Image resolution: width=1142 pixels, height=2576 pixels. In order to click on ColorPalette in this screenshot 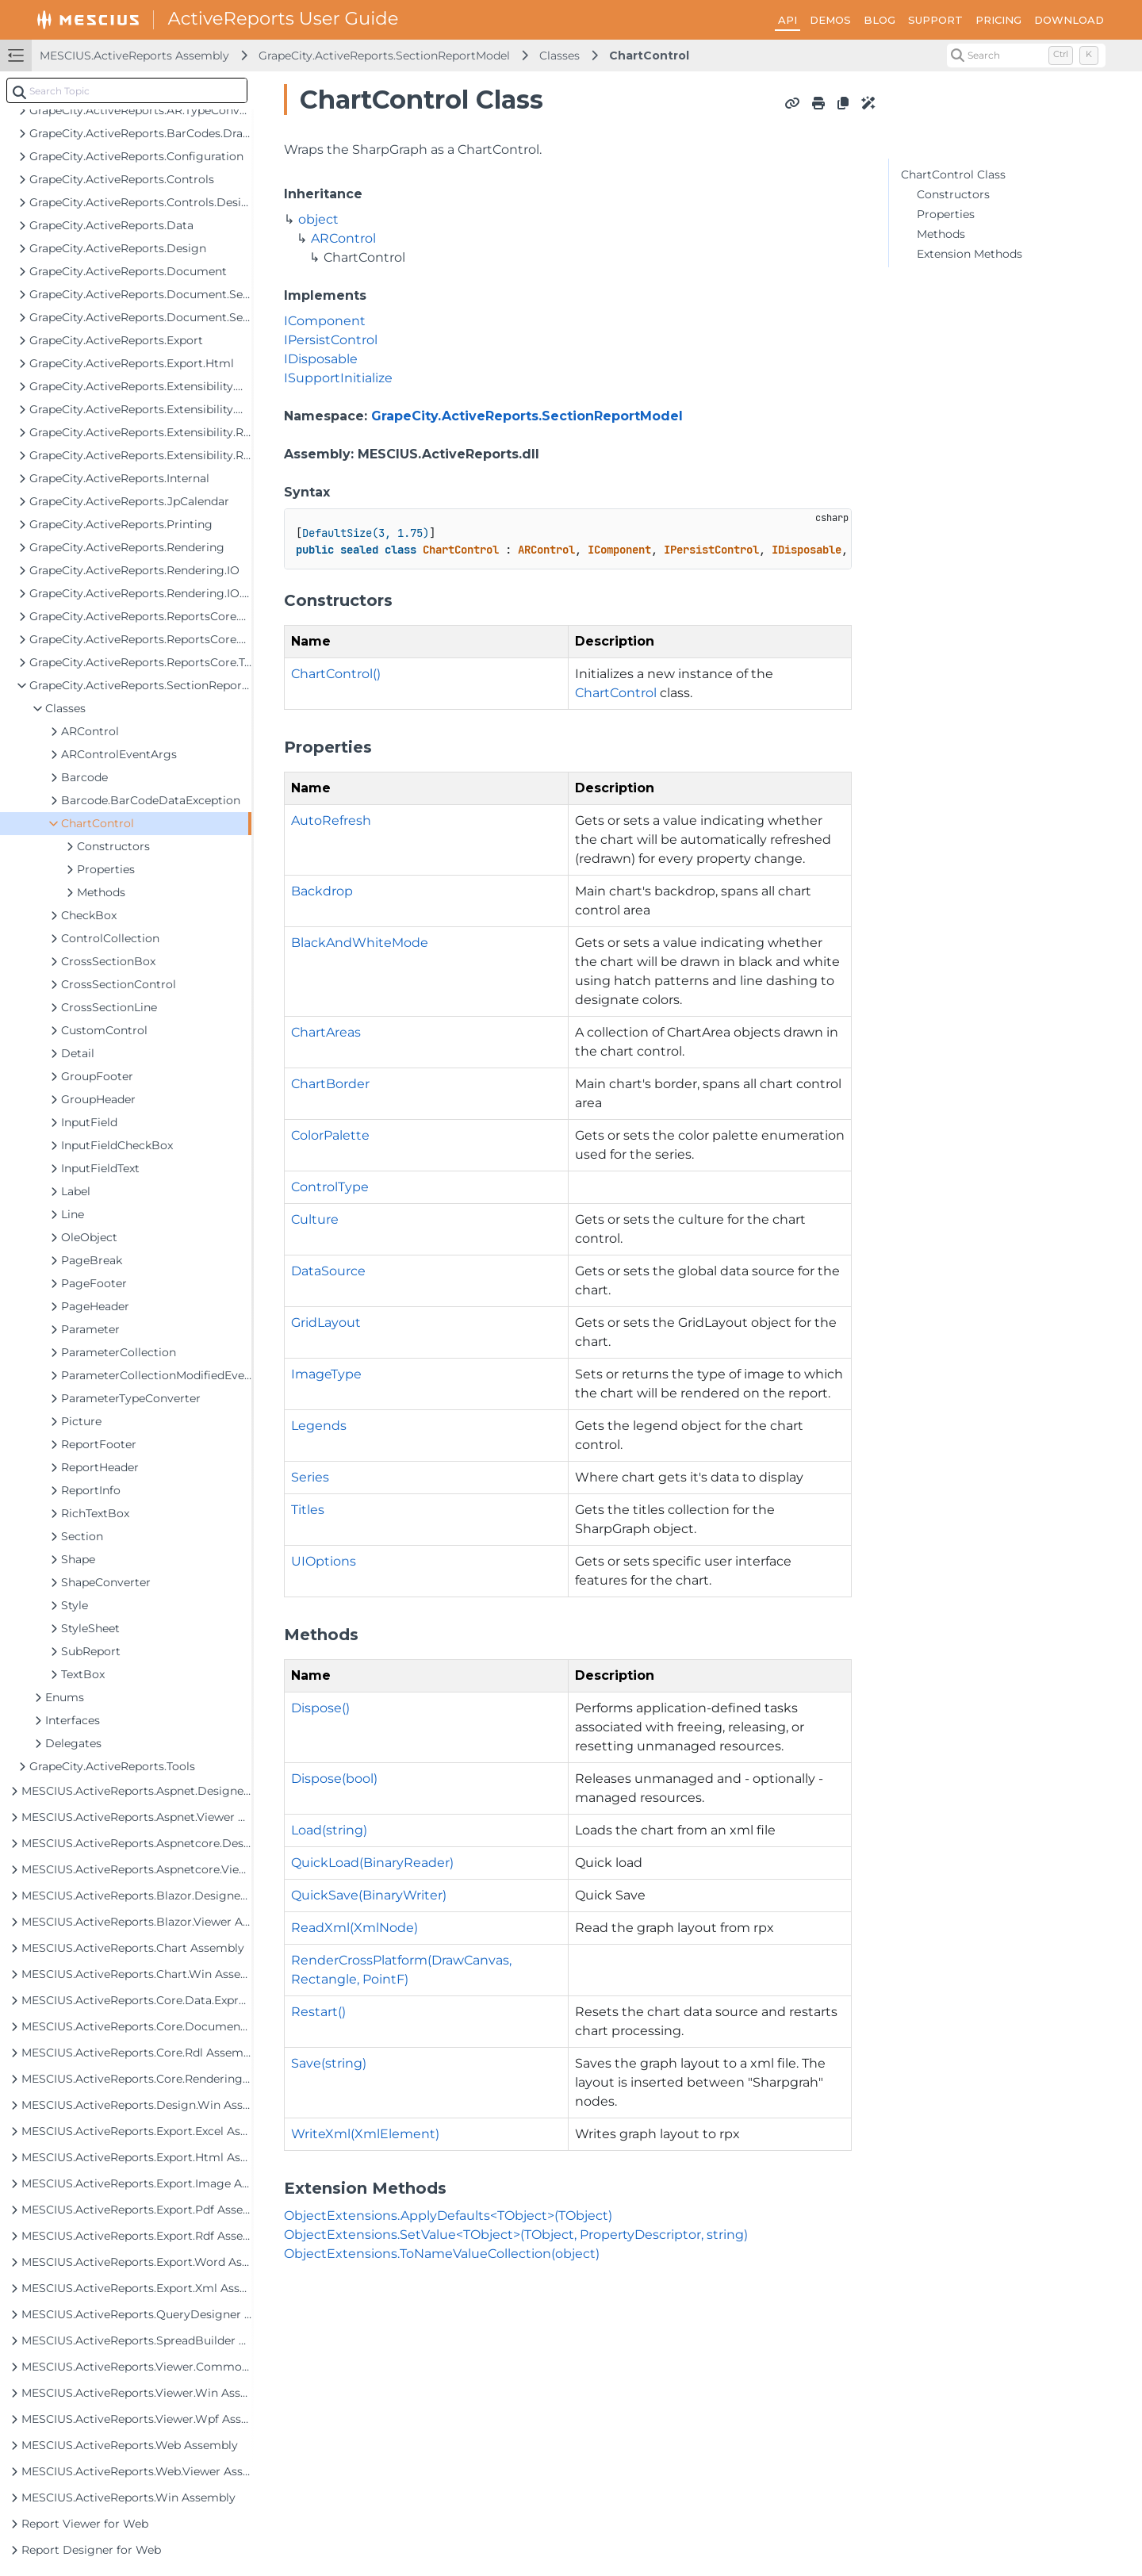, I will do `click(330, 1135)`.